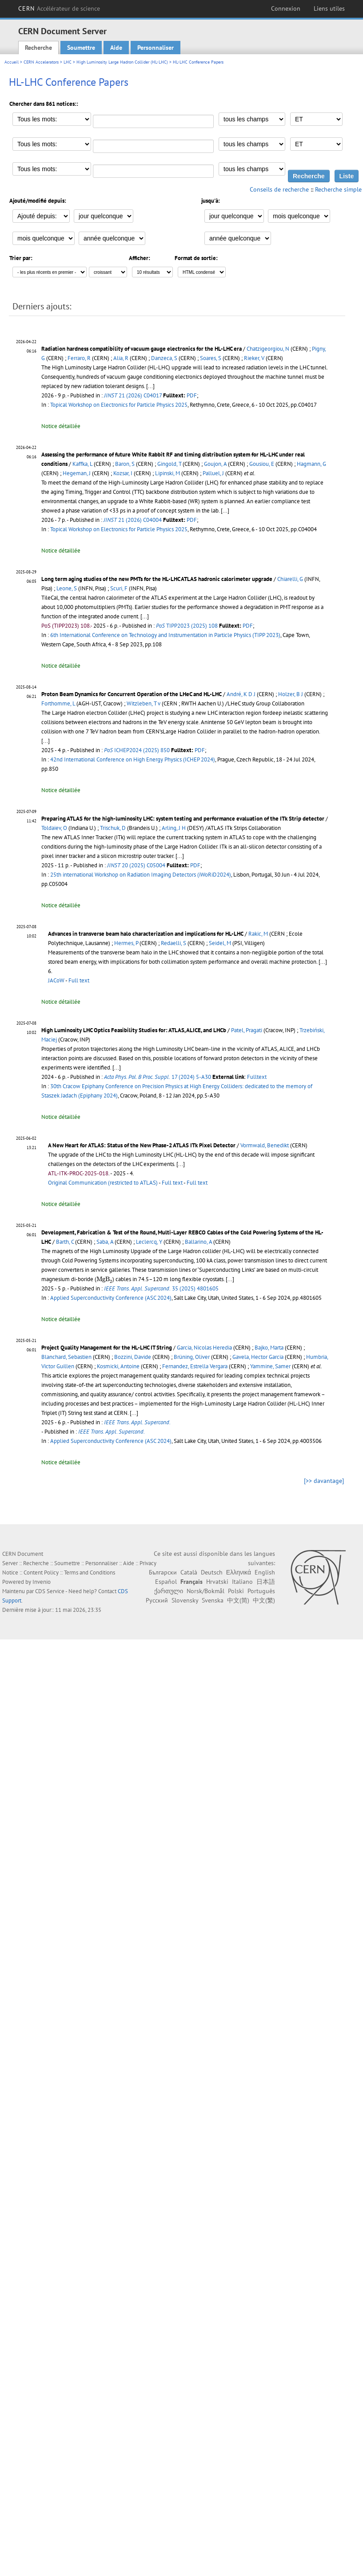 The image size is (363, 2576). Describe the element at coordinates (165, 635) in the screenshot. I see `6th International Conference on Technology and Instrumentation in Particle Physics (TIPP 2023)` at that location.